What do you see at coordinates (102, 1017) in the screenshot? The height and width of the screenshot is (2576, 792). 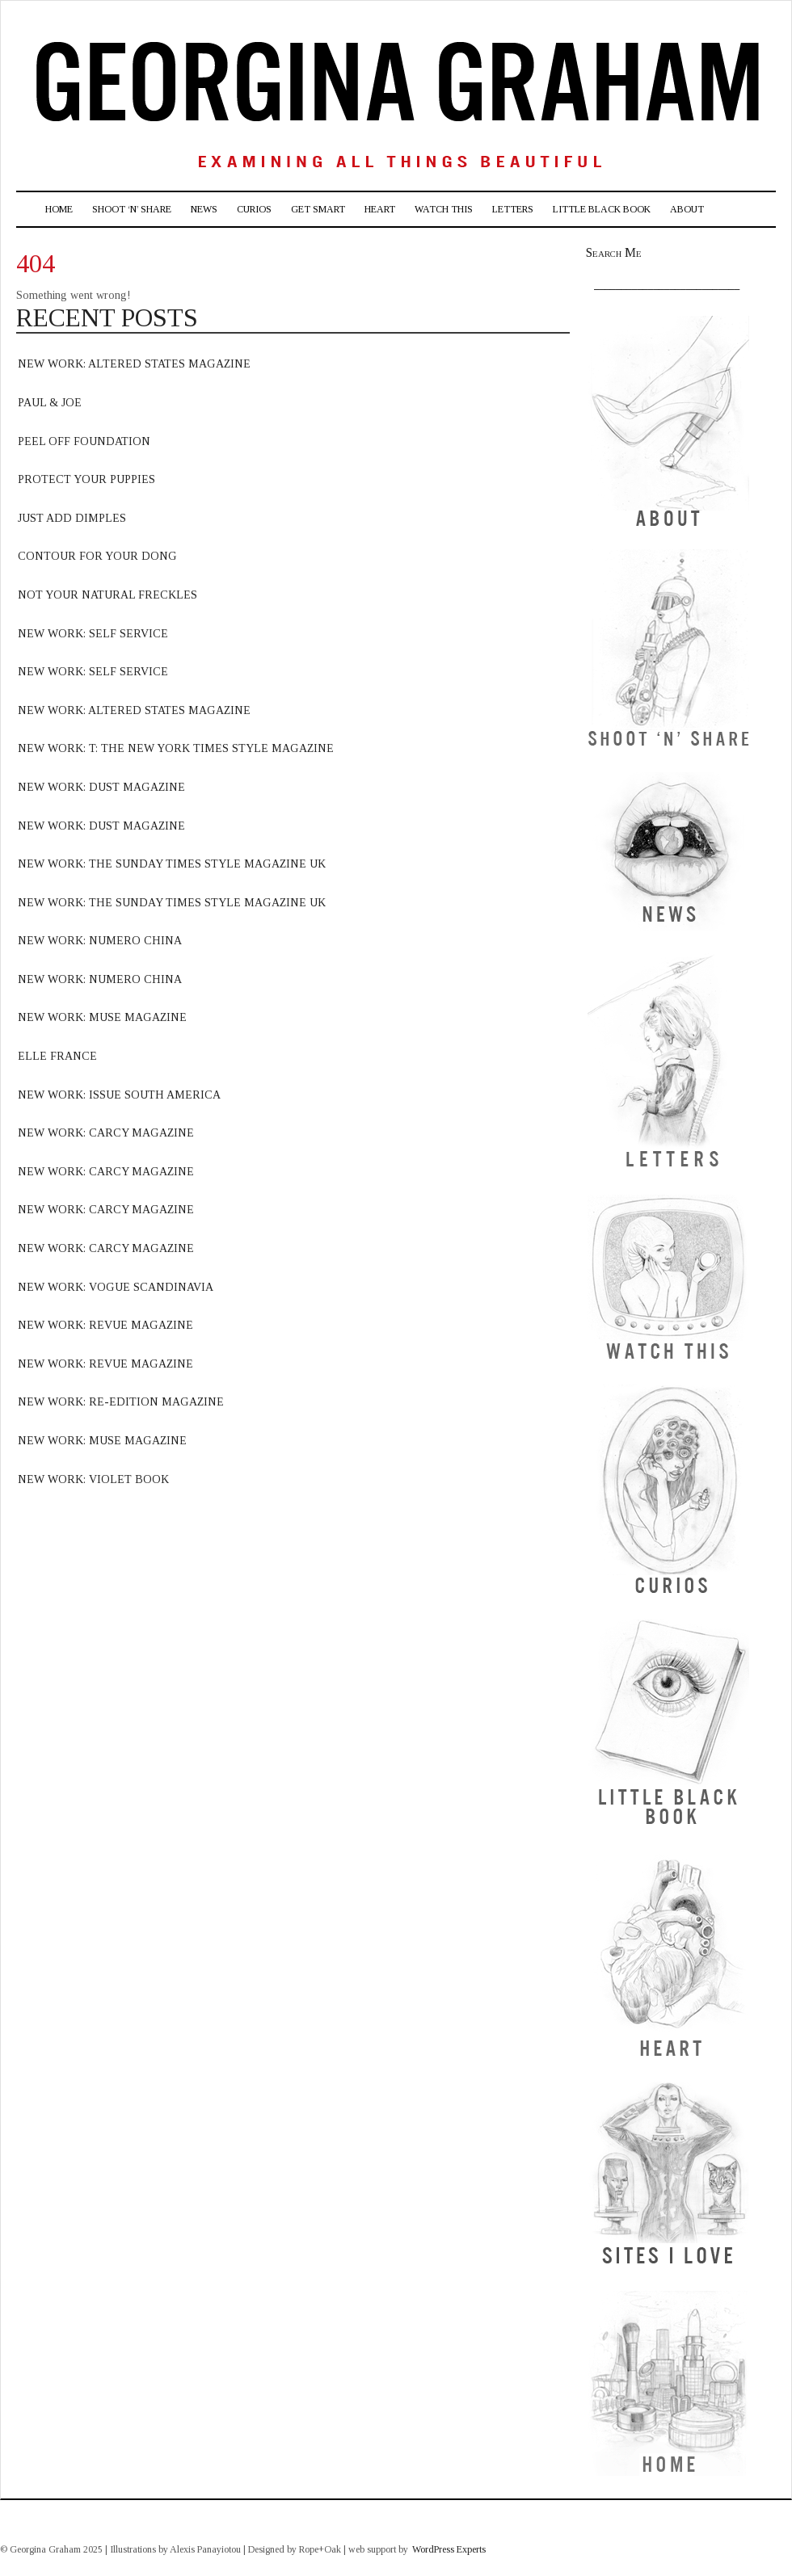 I see `new work: muse magazine` at bounding box center [102, 1017].